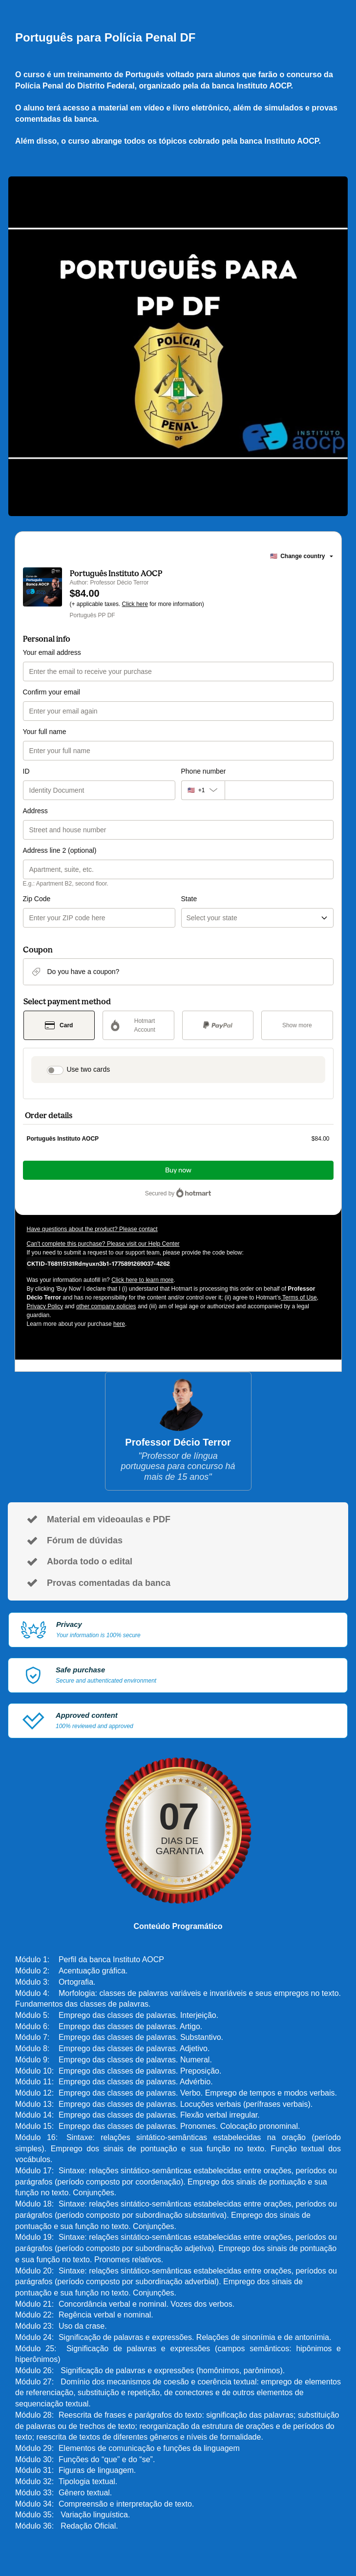 The height and width of the screenshot is (2576, 356). Describe the element at coordinates (37, 899) in the screenshot. I see `Zip Code` at that location.